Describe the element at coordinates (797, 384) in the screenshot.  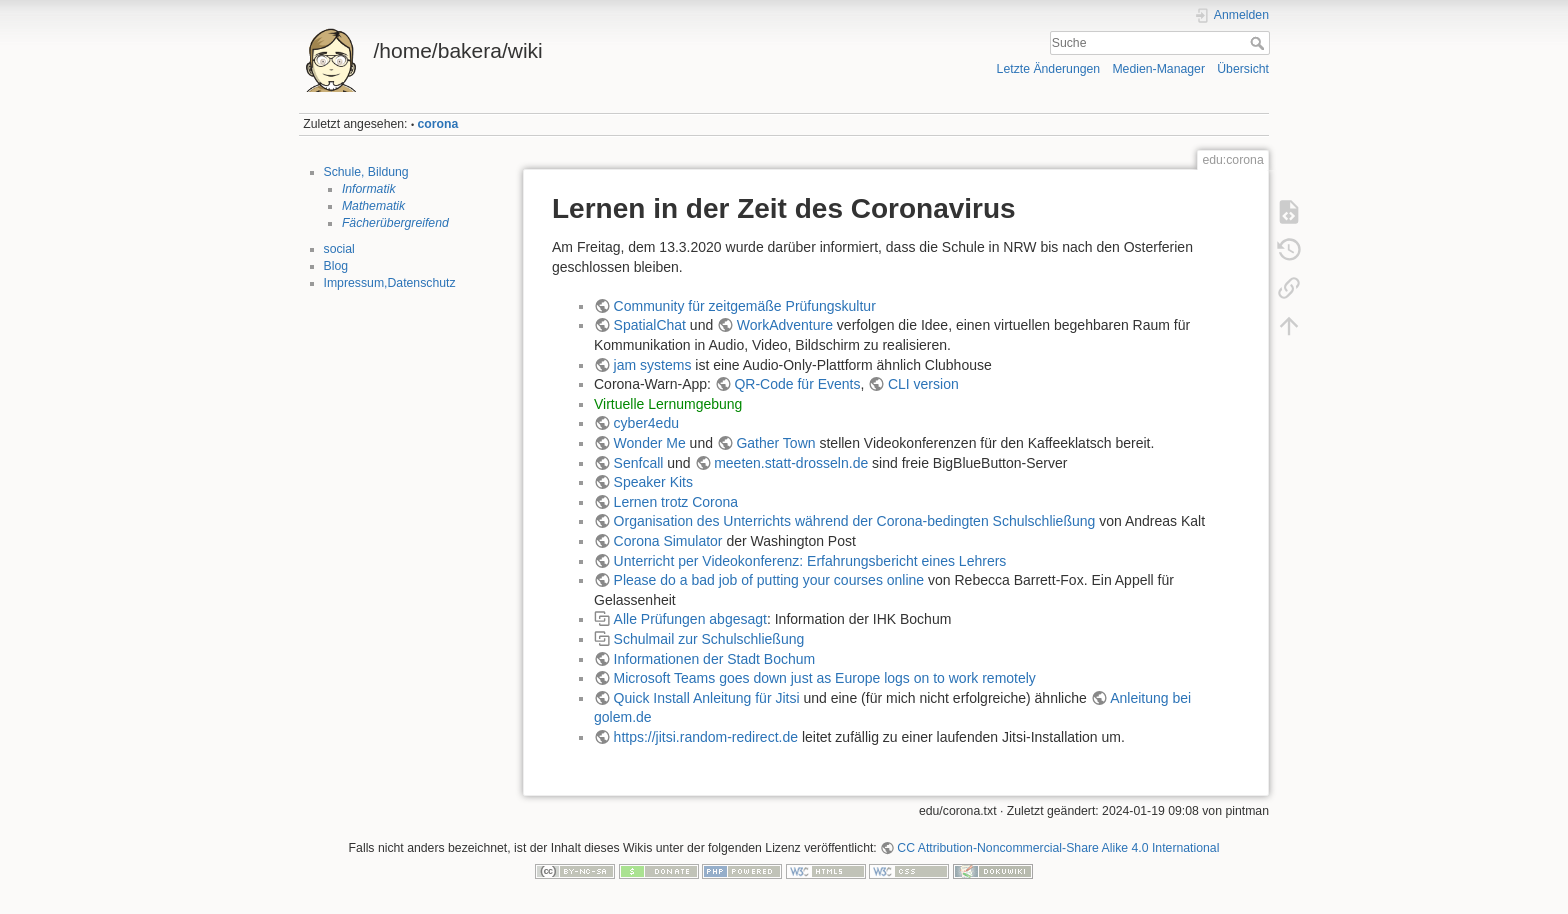
I see `QR-Code für Events` at that location.